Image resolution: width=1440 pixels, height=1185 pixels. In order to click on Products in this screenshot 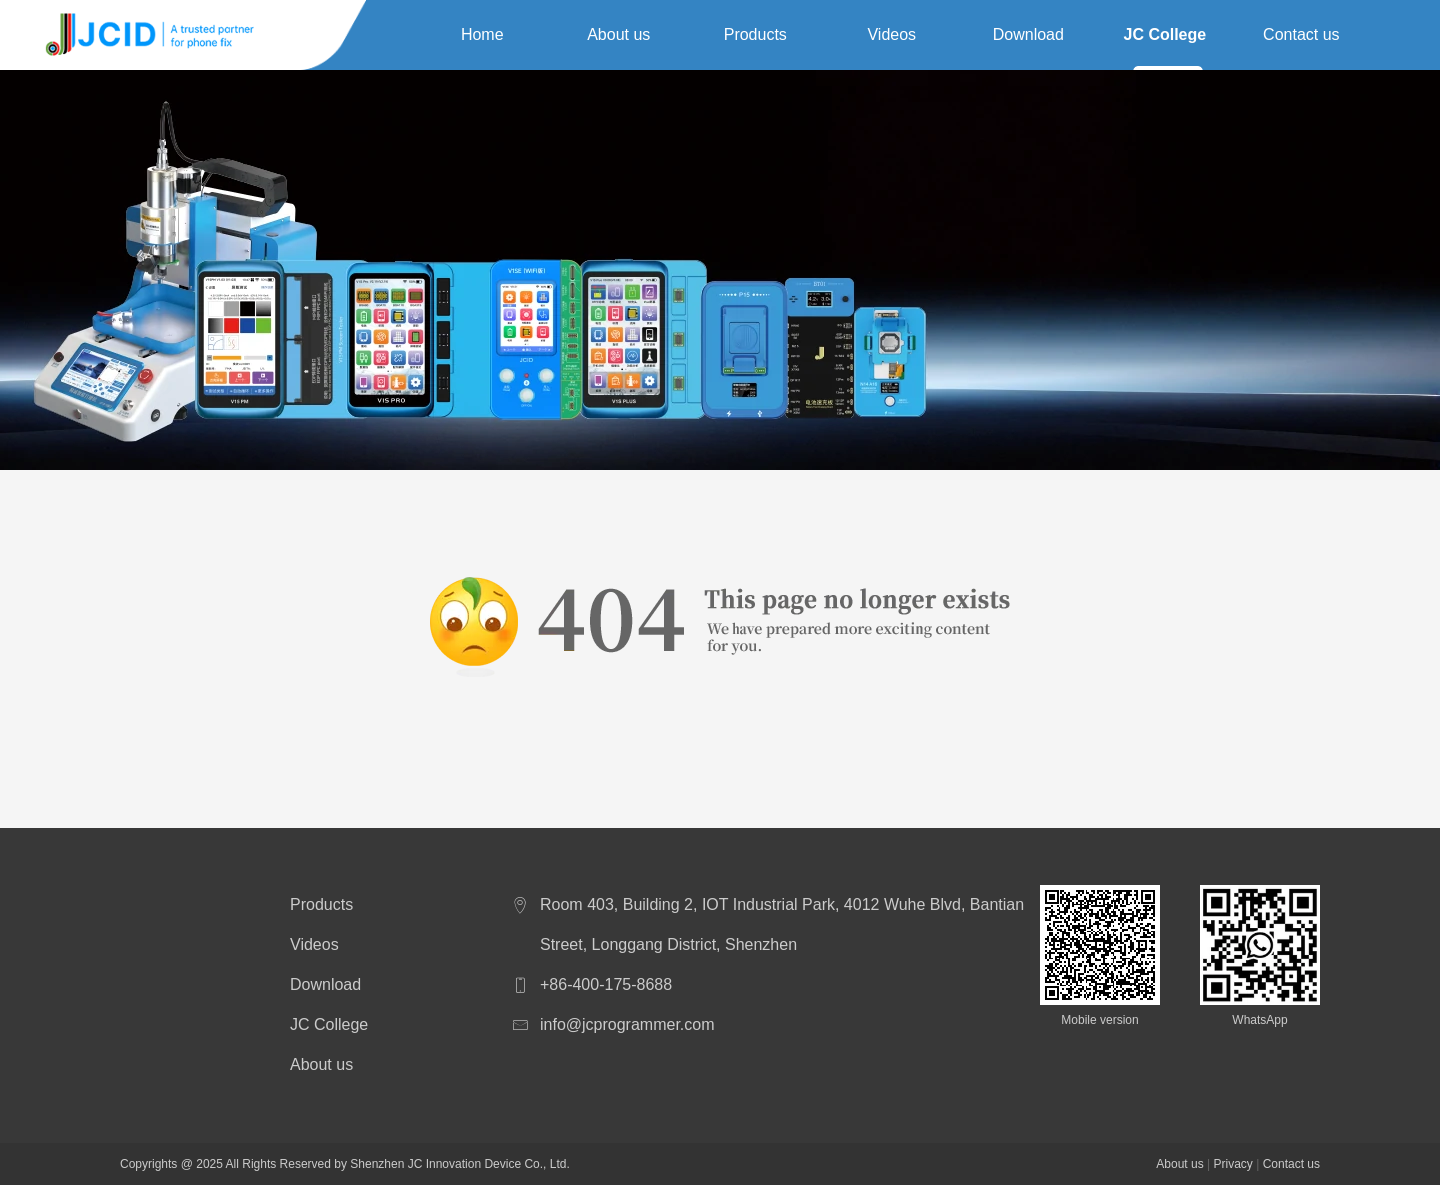, I will do `click(755, 34)`.